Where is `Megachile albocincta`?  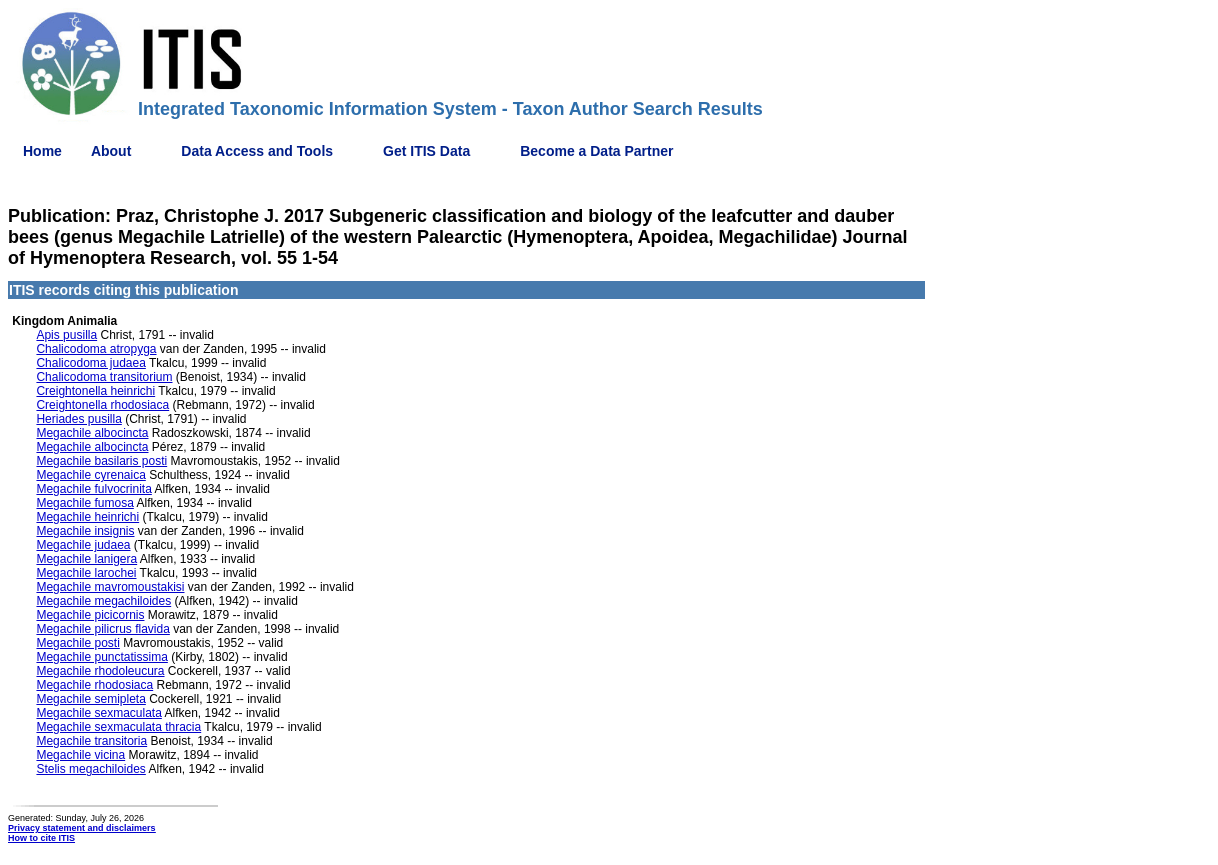
Megachile albocincta is located at coordinates (92, 433).